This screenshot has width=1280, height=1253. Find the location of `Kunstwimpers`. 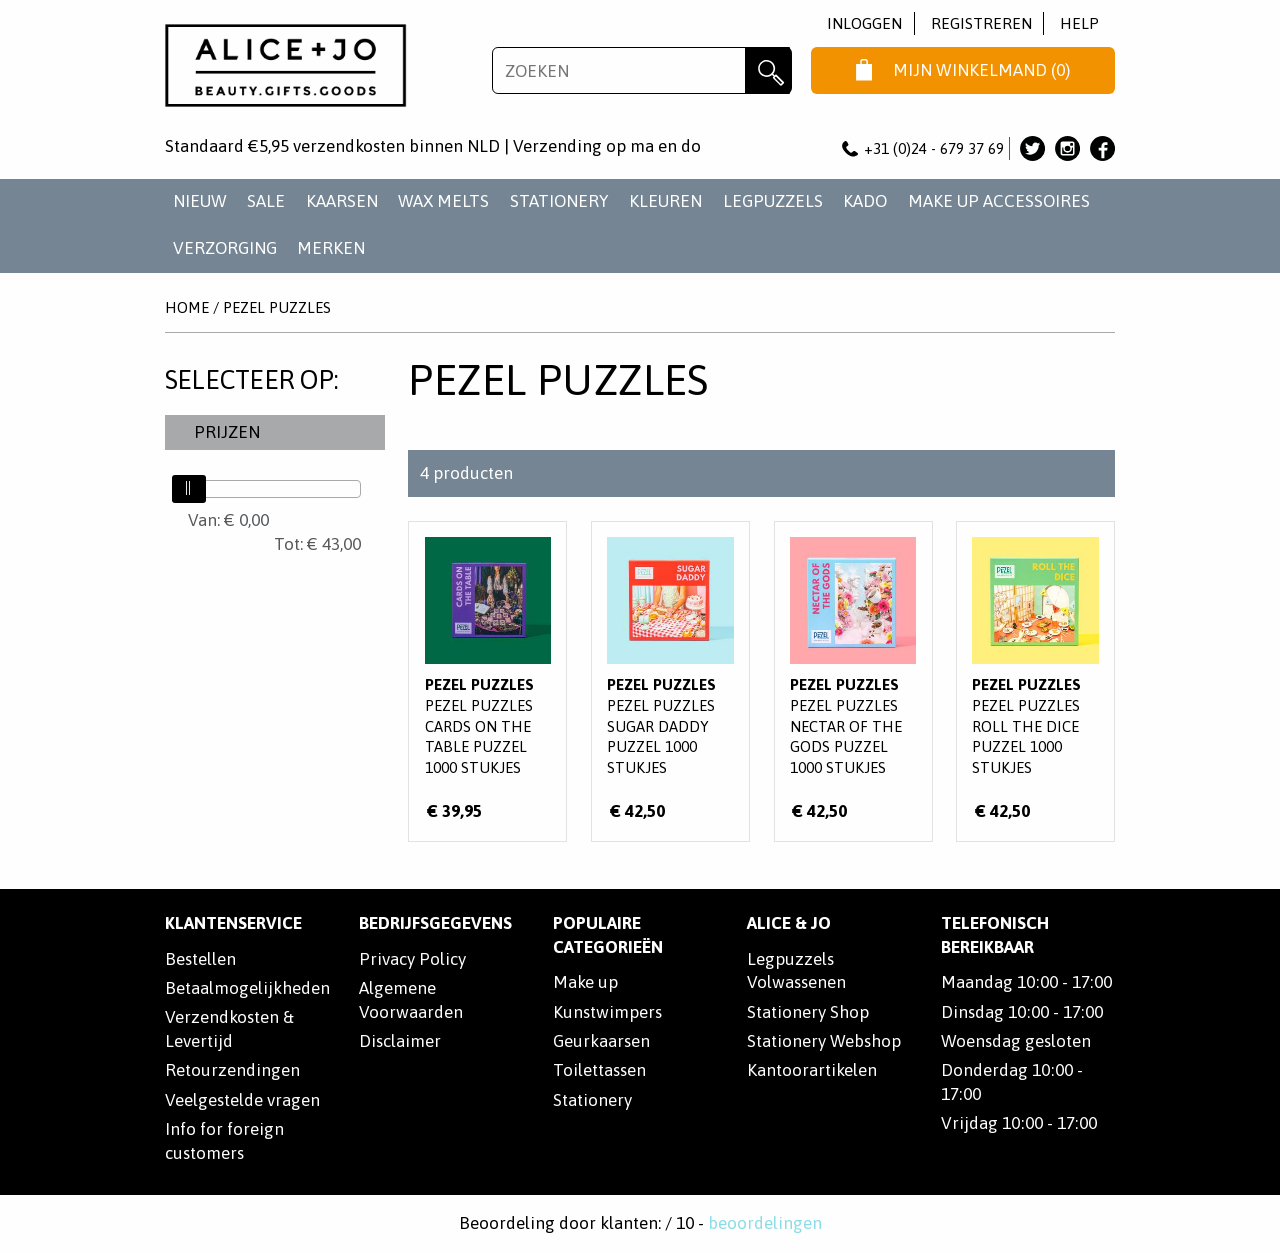

Kunstwimpers is located at coordinates (607, 1012).